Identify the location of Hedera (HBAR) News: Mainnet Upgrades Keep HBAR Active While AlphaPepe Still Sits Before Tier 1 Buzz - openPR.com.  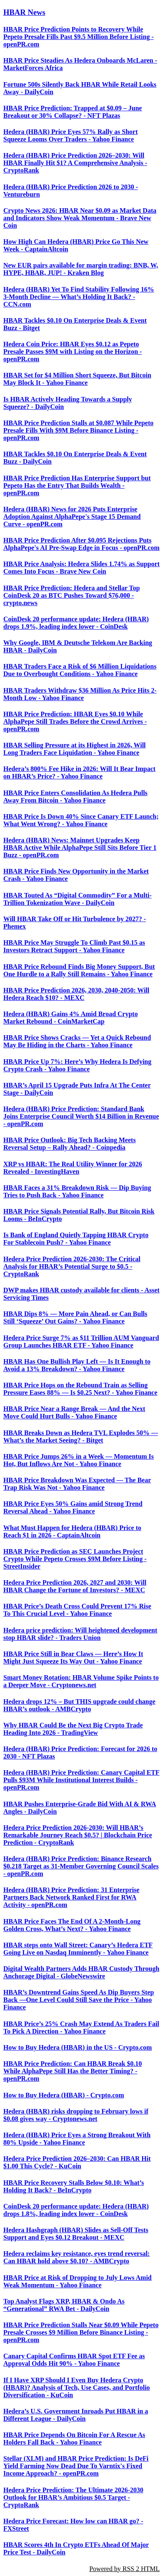
(79, 848).